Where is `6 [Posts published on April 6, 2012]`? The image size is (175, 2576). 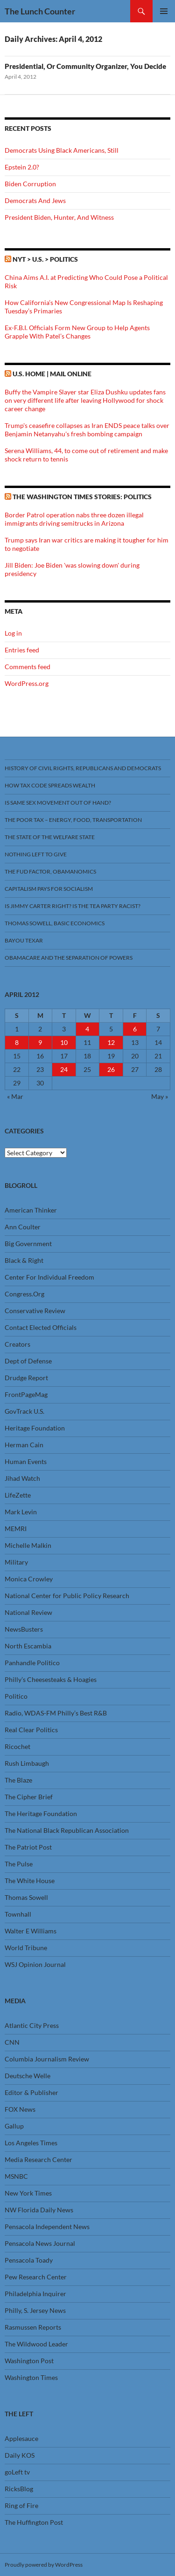
6 [Posts published on April 6, 2012] is located at coordinates (135, 1029).